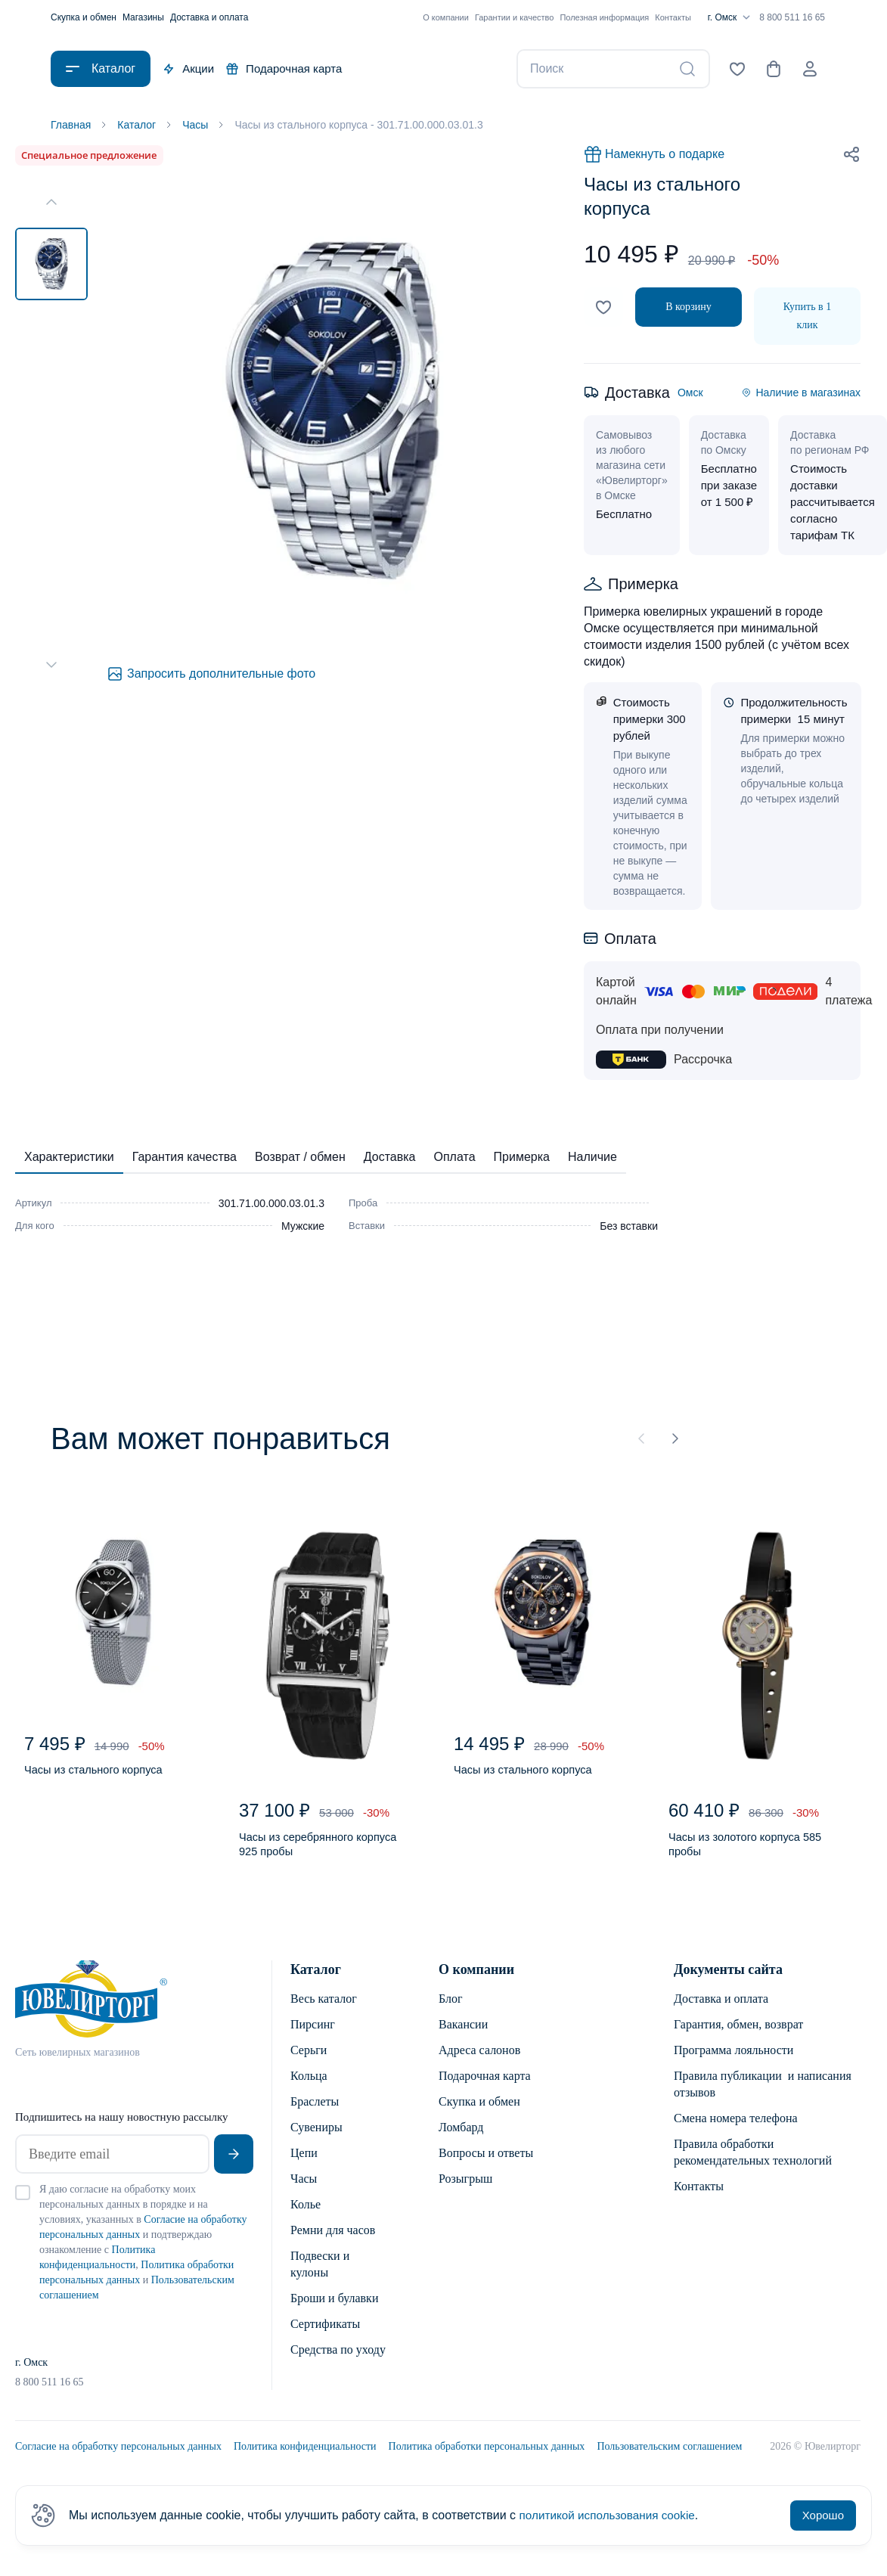 Image resolution: width=887 pixels, height=2576 pixels. Describe the element at coordinates (611, 2515) in the screenshot. I see `политикой использования cookie` at that location.